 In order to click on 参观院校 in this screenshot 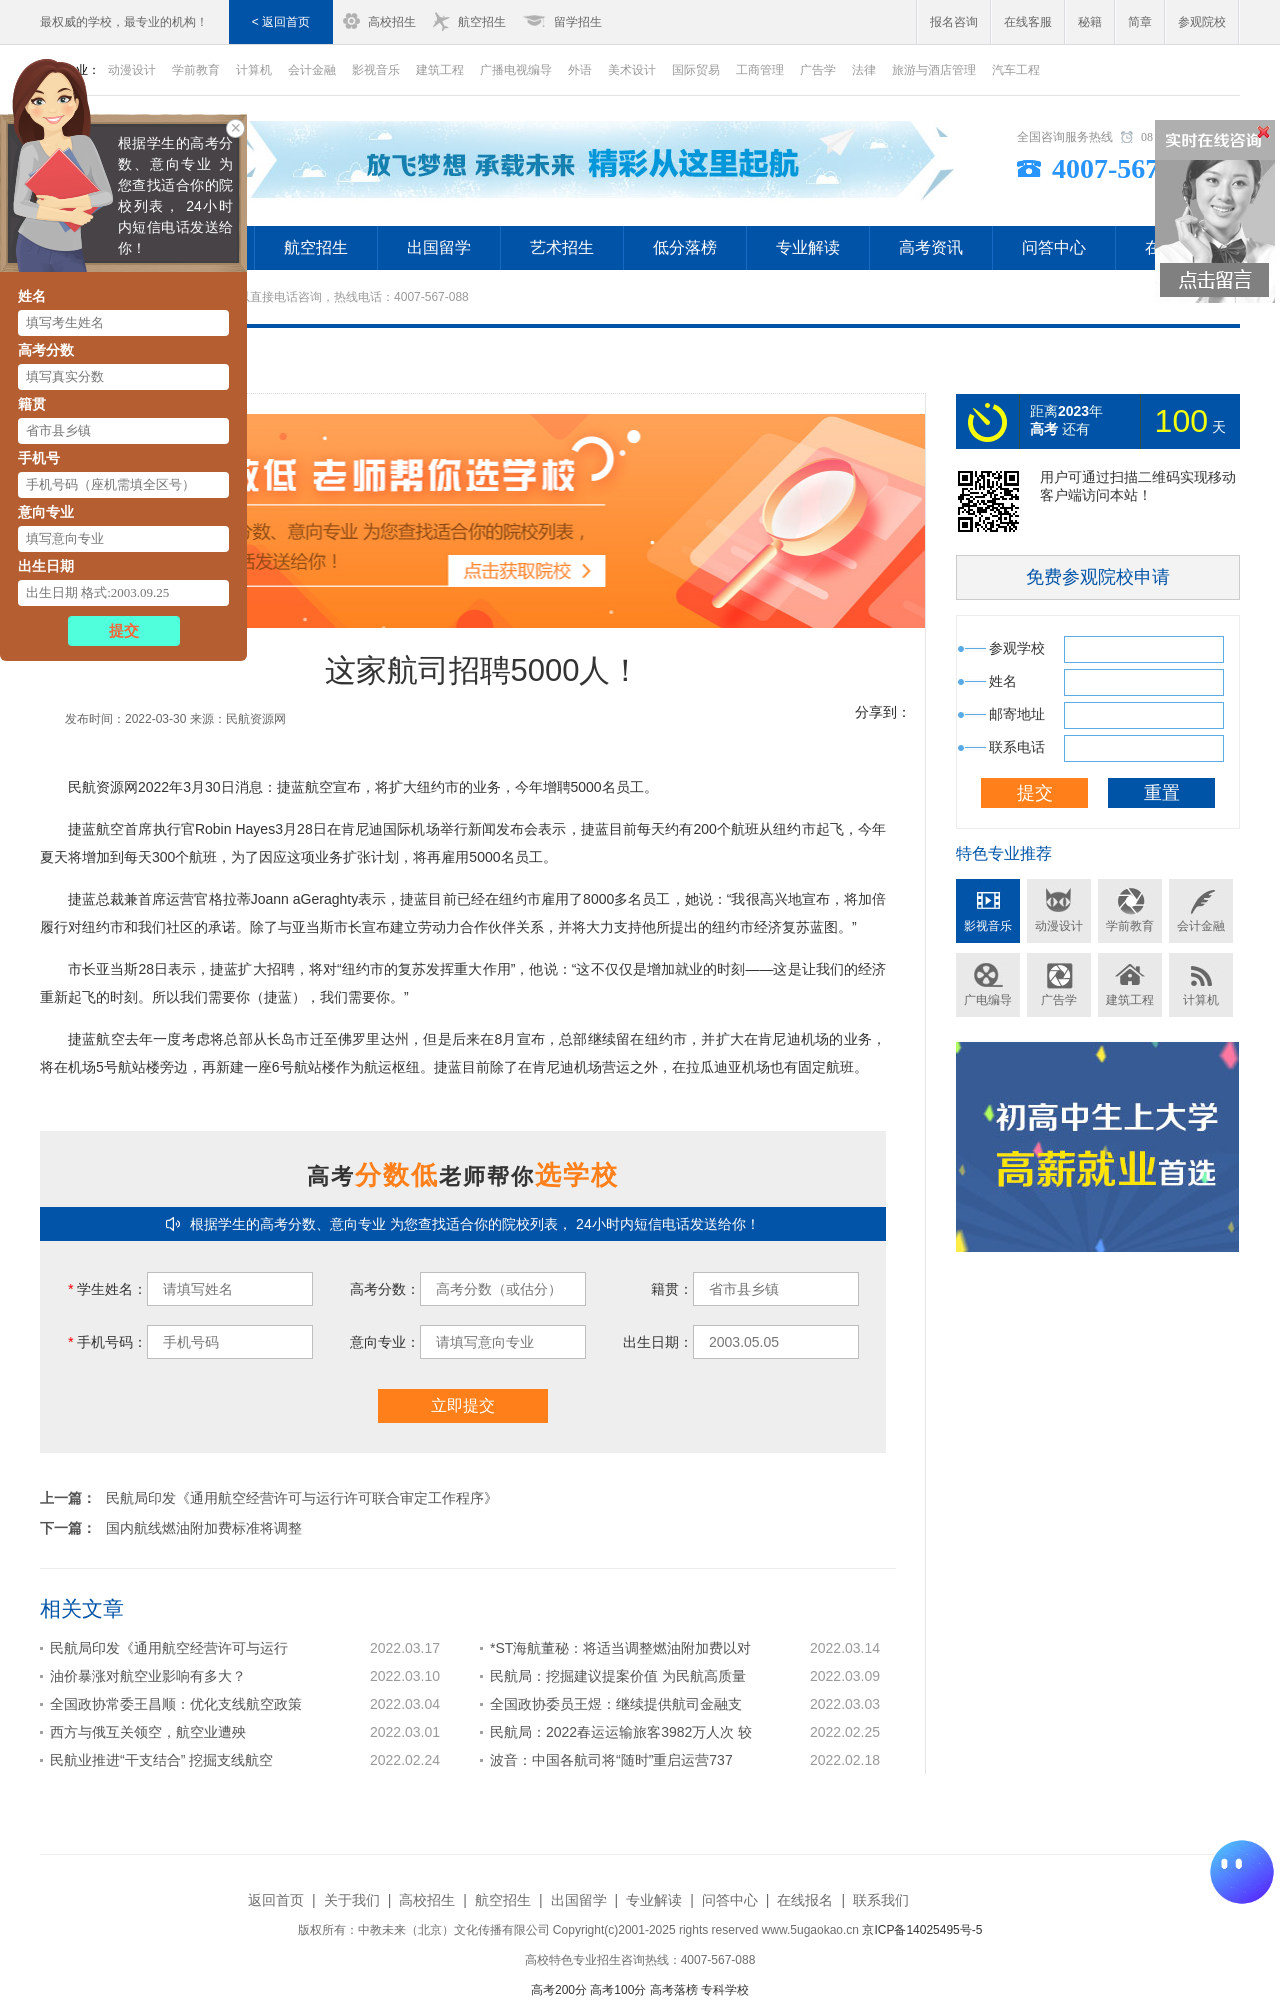, I will do `click(1202, 22)`.